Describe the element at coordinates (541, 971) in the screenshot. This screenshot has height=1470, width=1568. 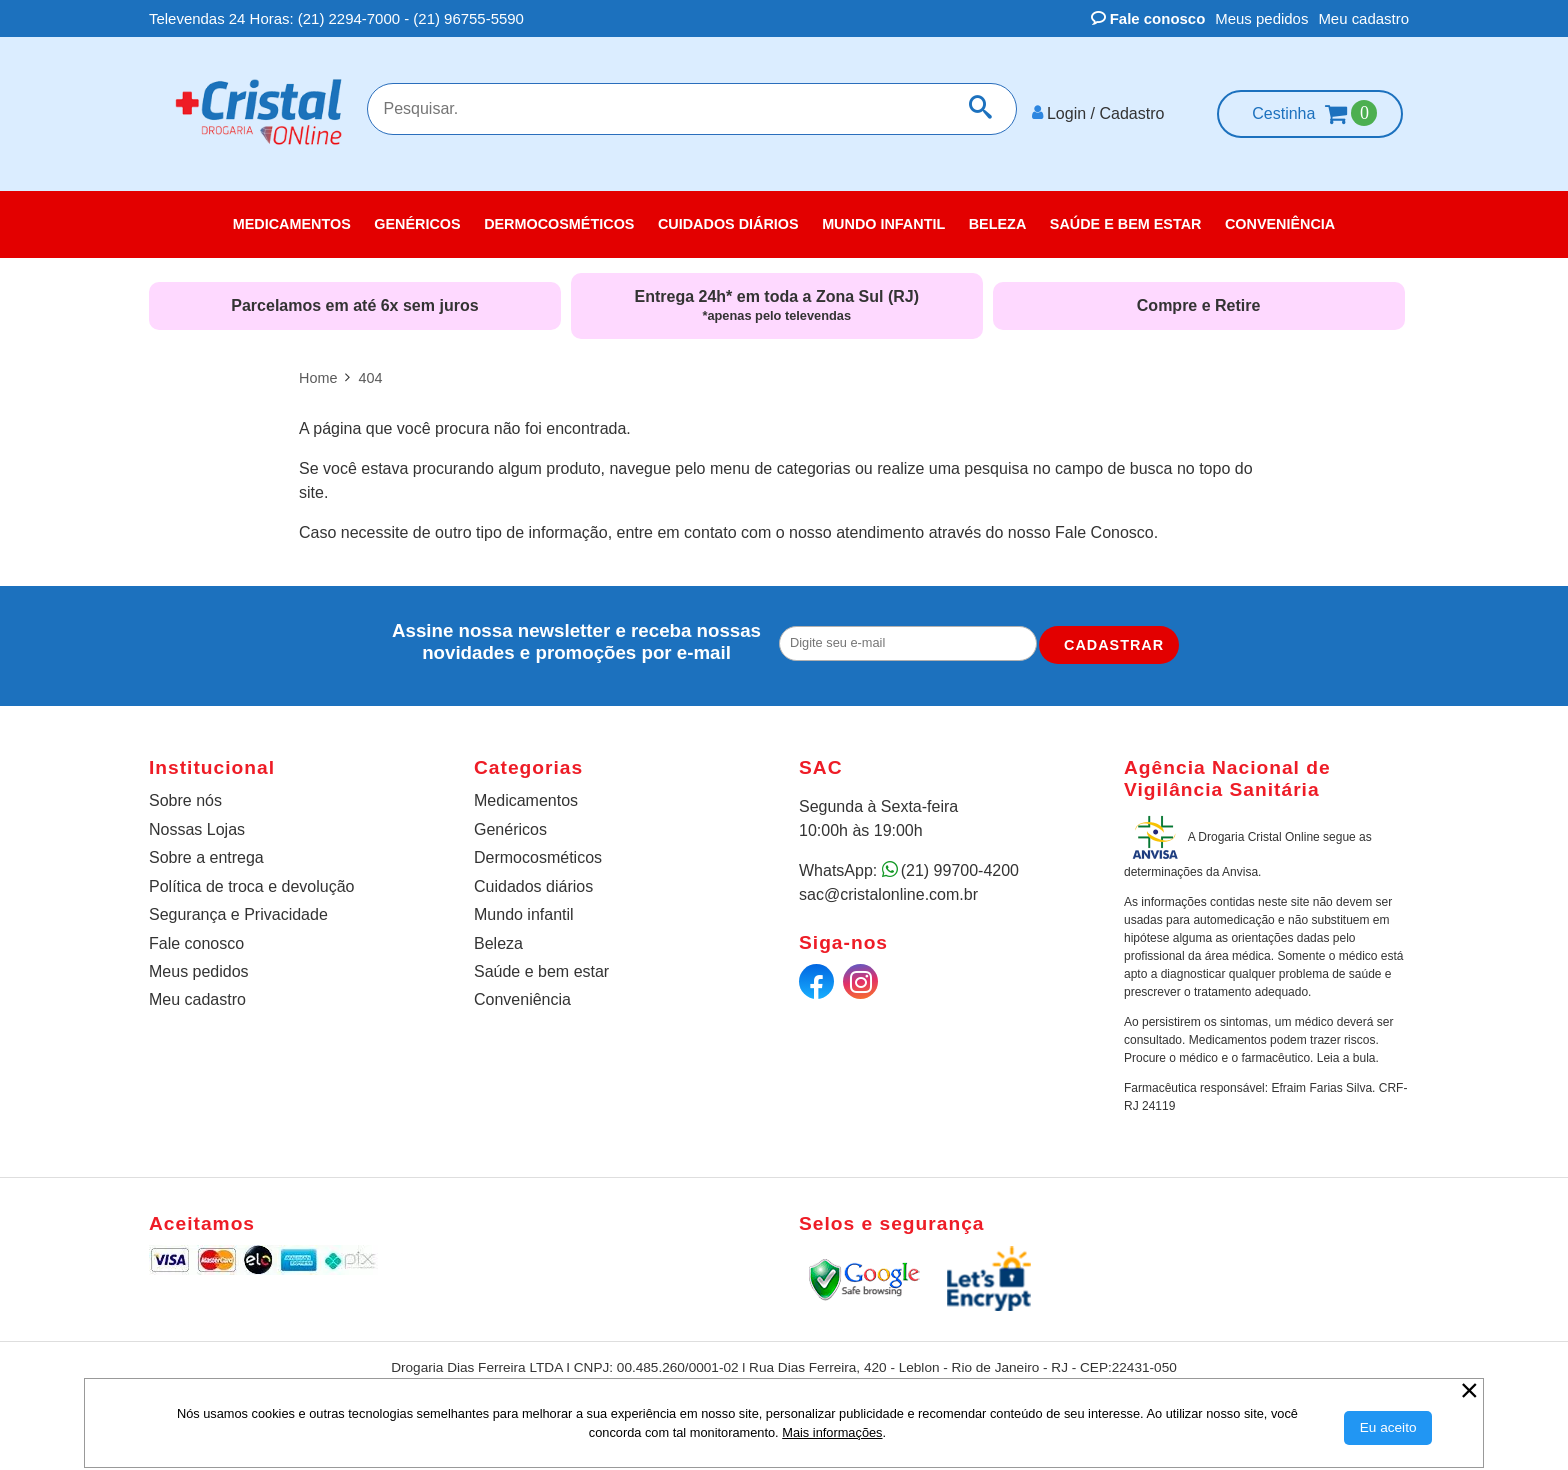
I see `Saúde e bem estar` at that location.